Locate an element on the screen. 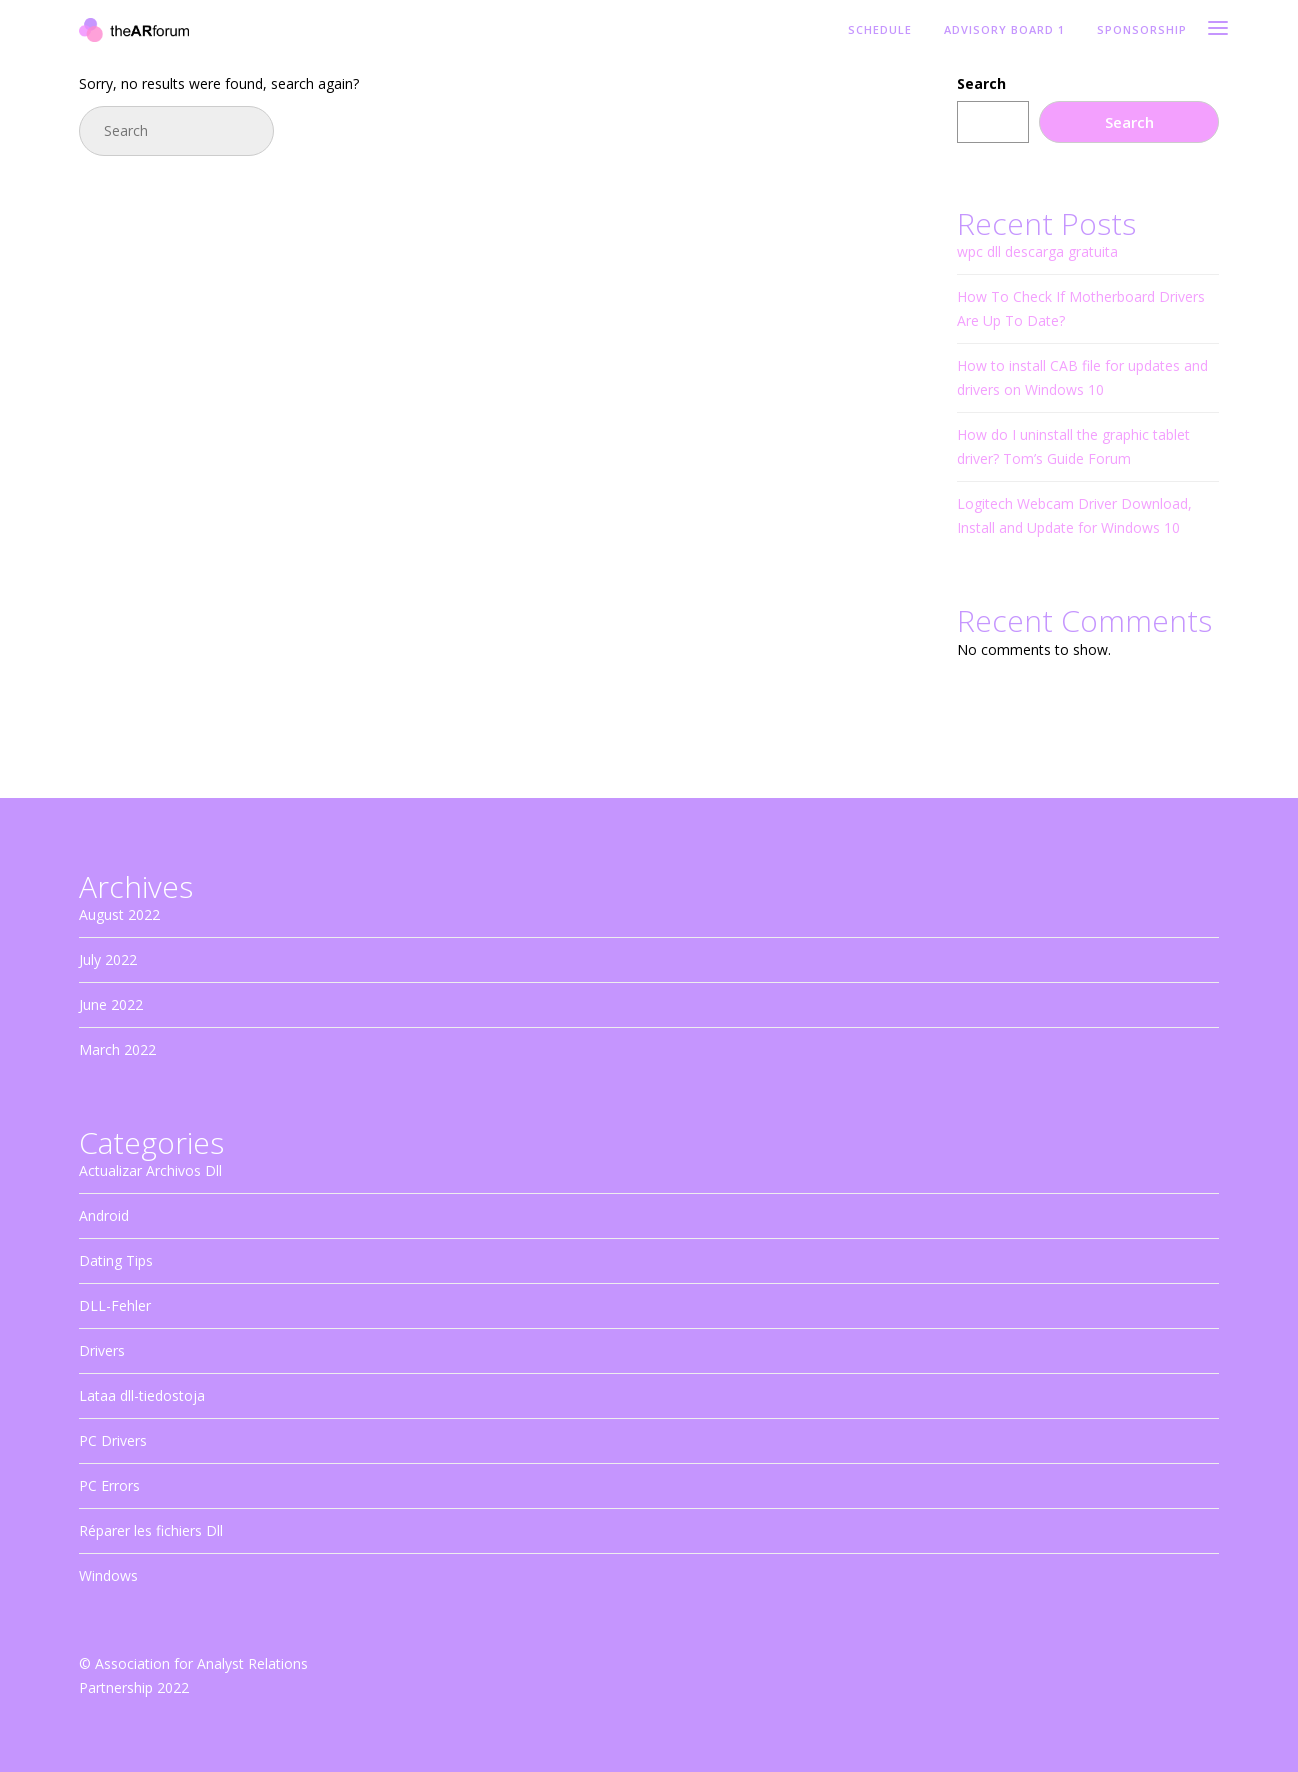  wpc dll descarga gratuita is located at coordinates (1037, 251).